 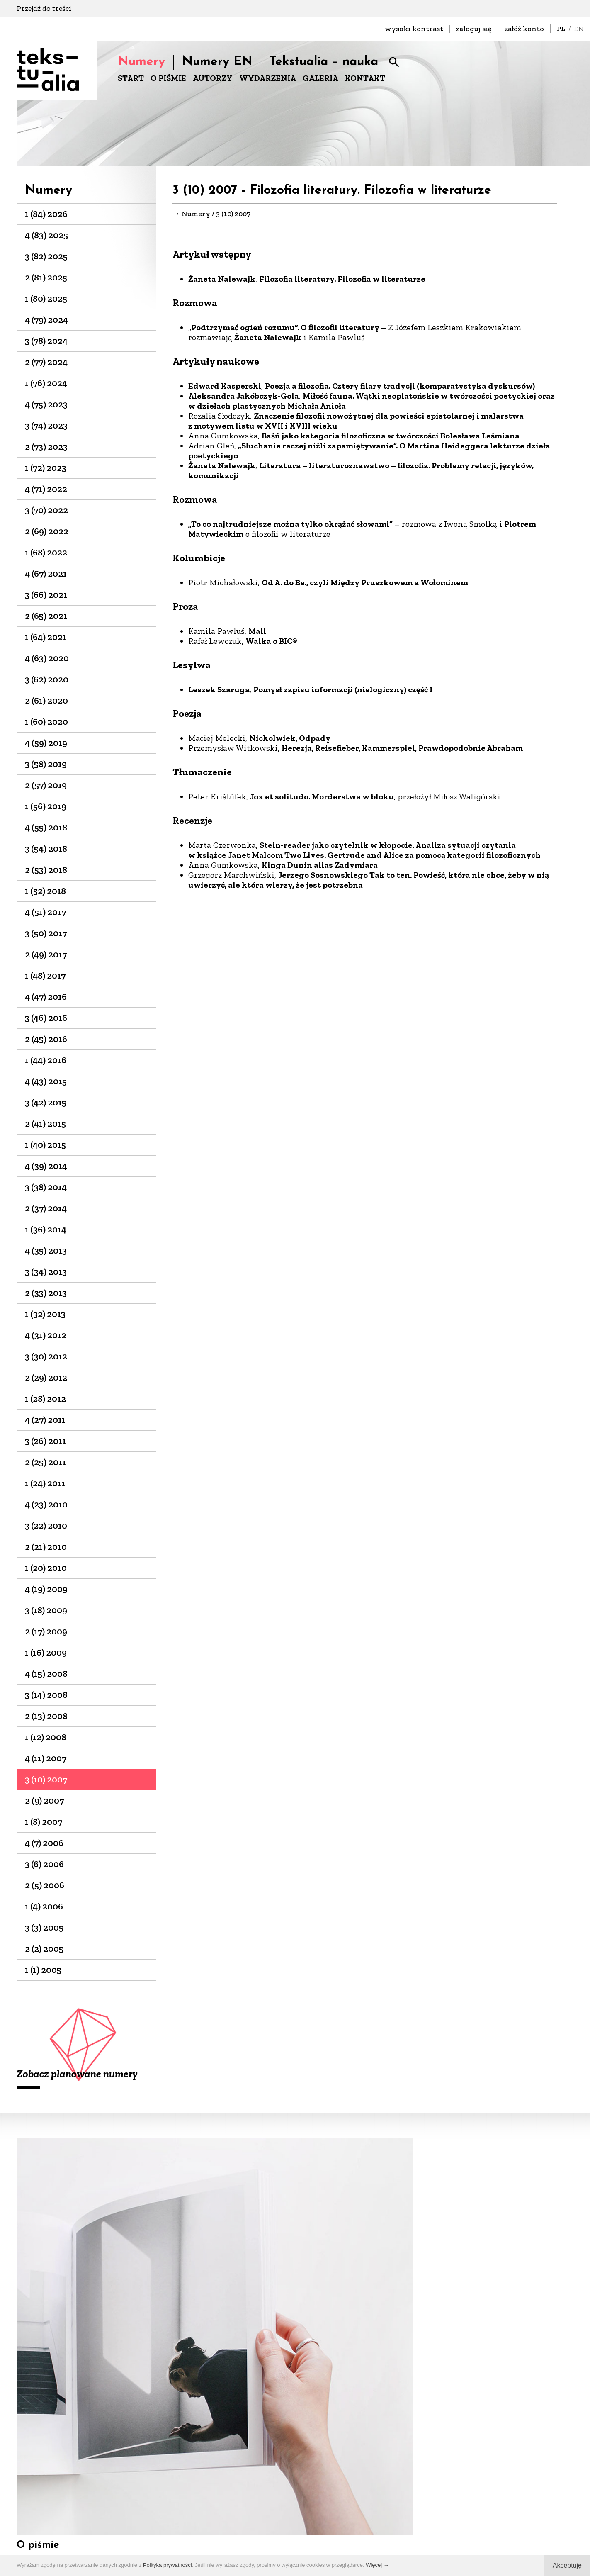 I want to click on 1 (32) 2013, so click(x=45, y=1314).